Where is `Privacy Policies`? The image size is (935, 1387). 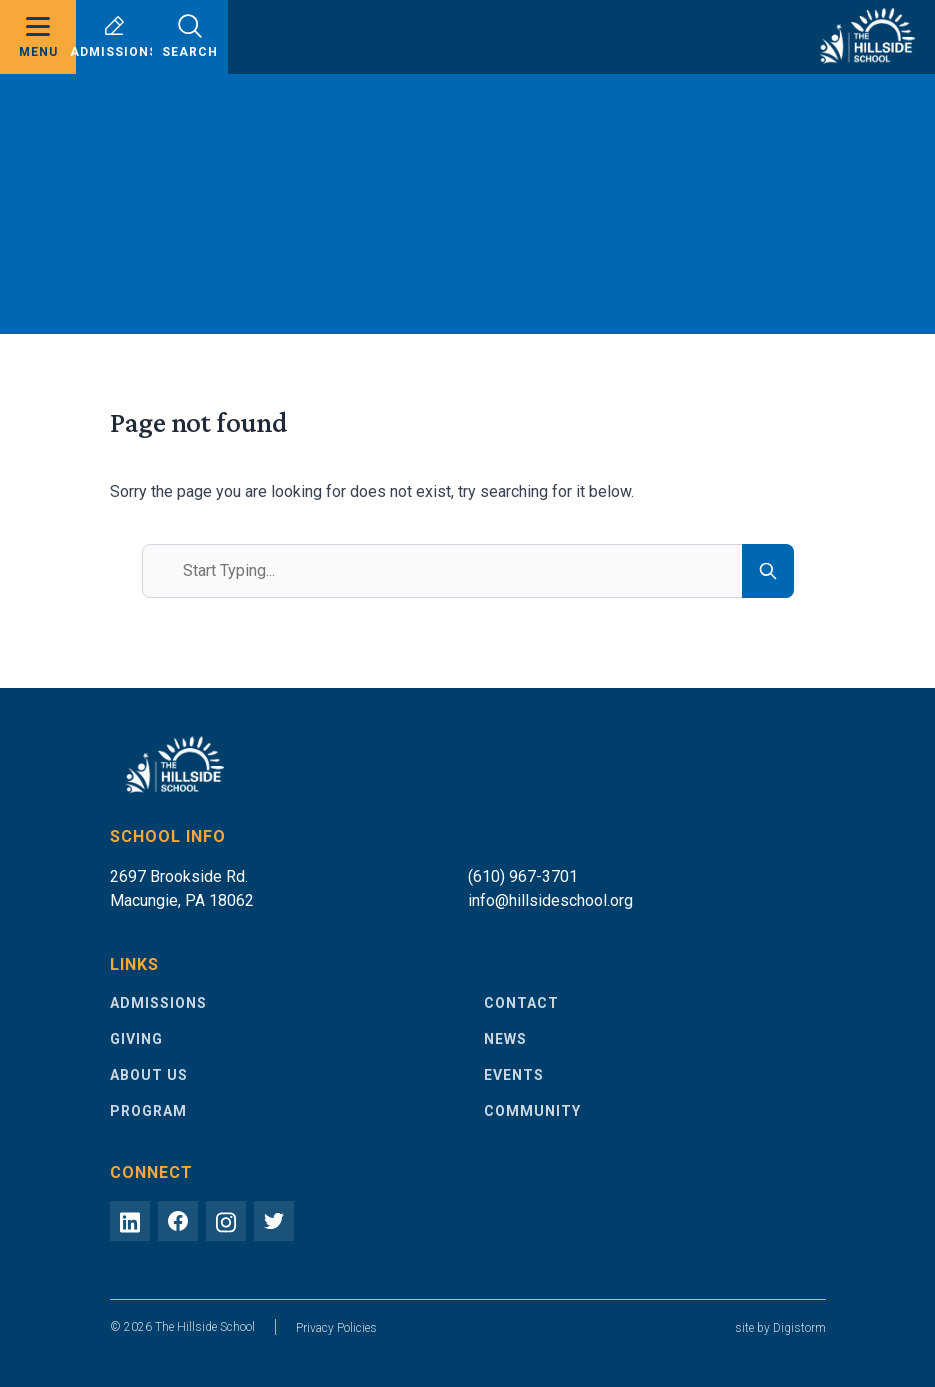 Privacy Policies is located at coordinates (336, 1328).